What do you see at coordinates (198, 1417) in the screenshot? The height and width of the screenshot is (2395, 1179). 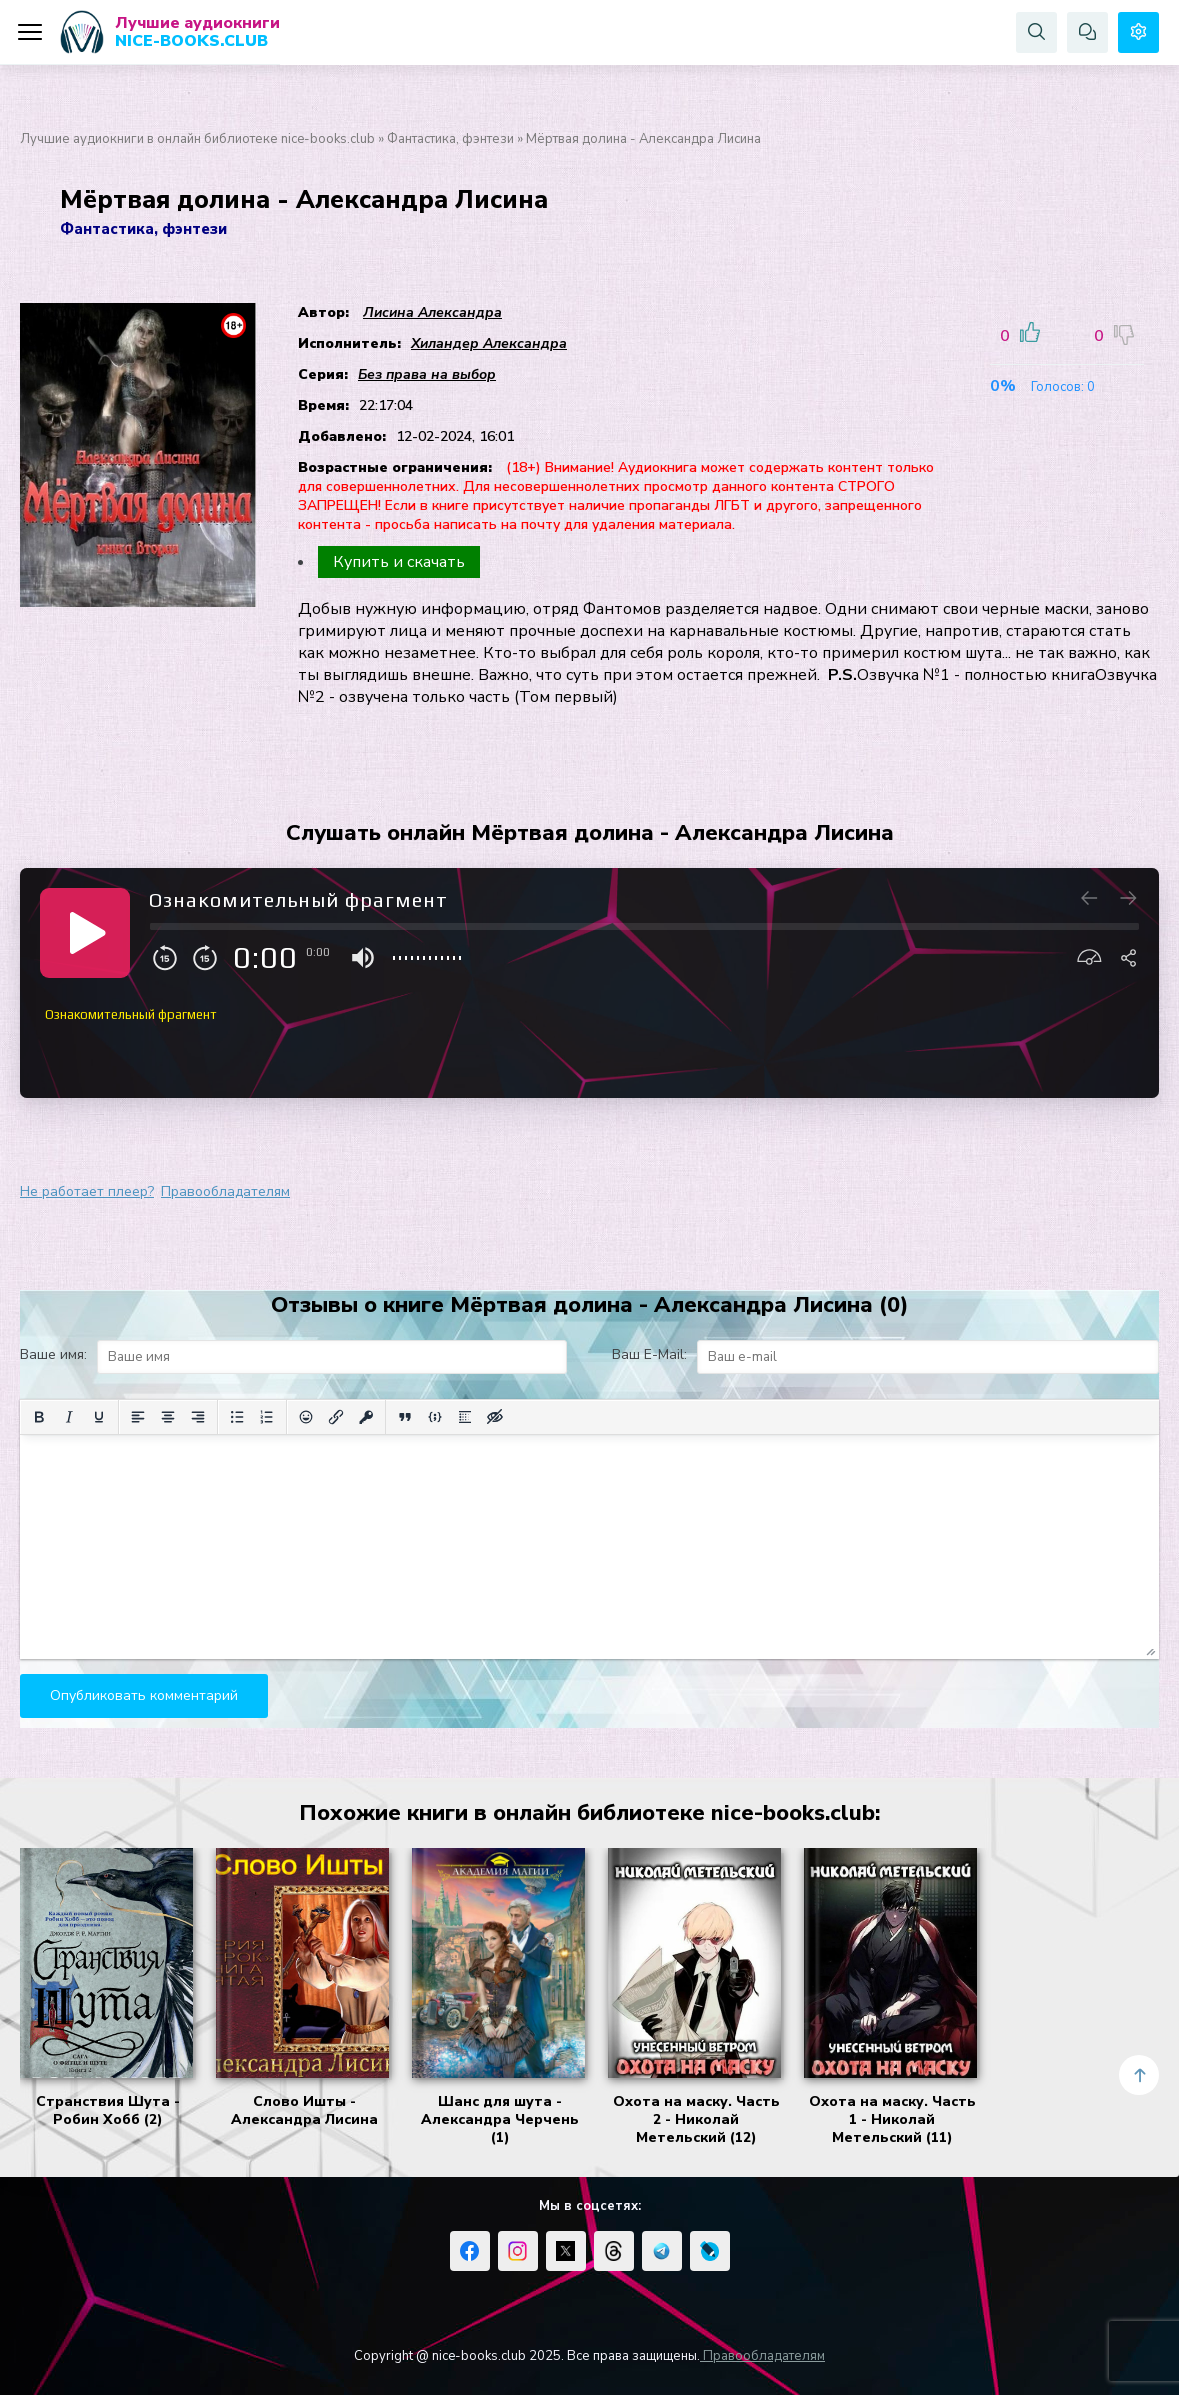 I see `[Выровнять по правому краю]` at bounding box center [198, 1417].